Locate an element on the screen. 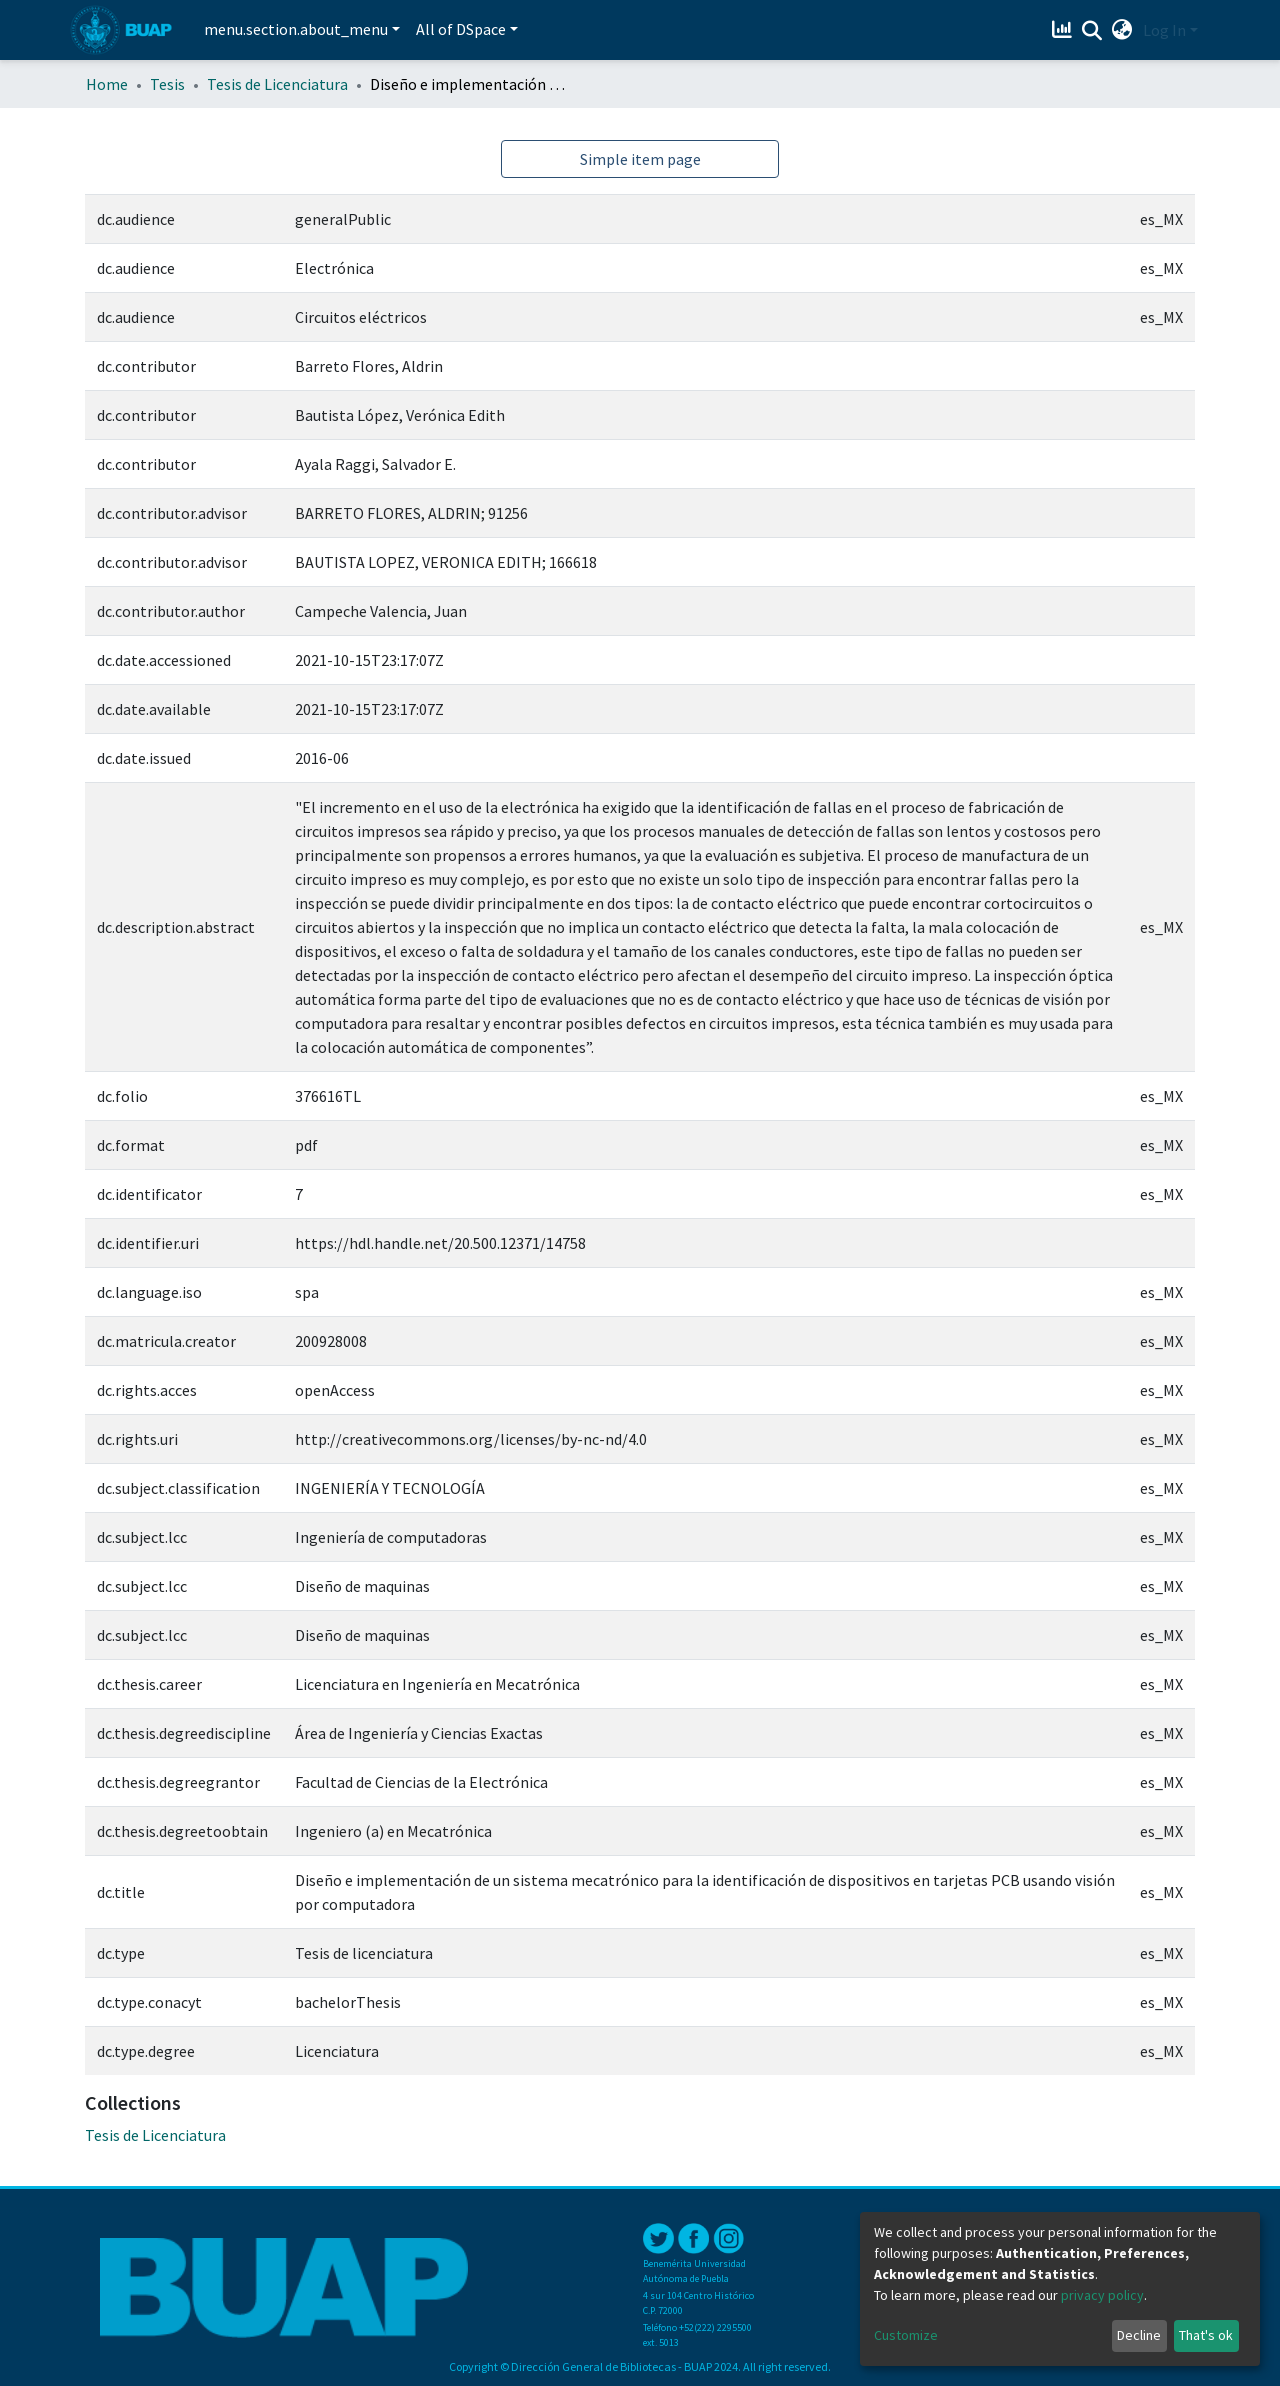 The image size is (1280, 2386). [button] is located at coordinates (1122, 30).